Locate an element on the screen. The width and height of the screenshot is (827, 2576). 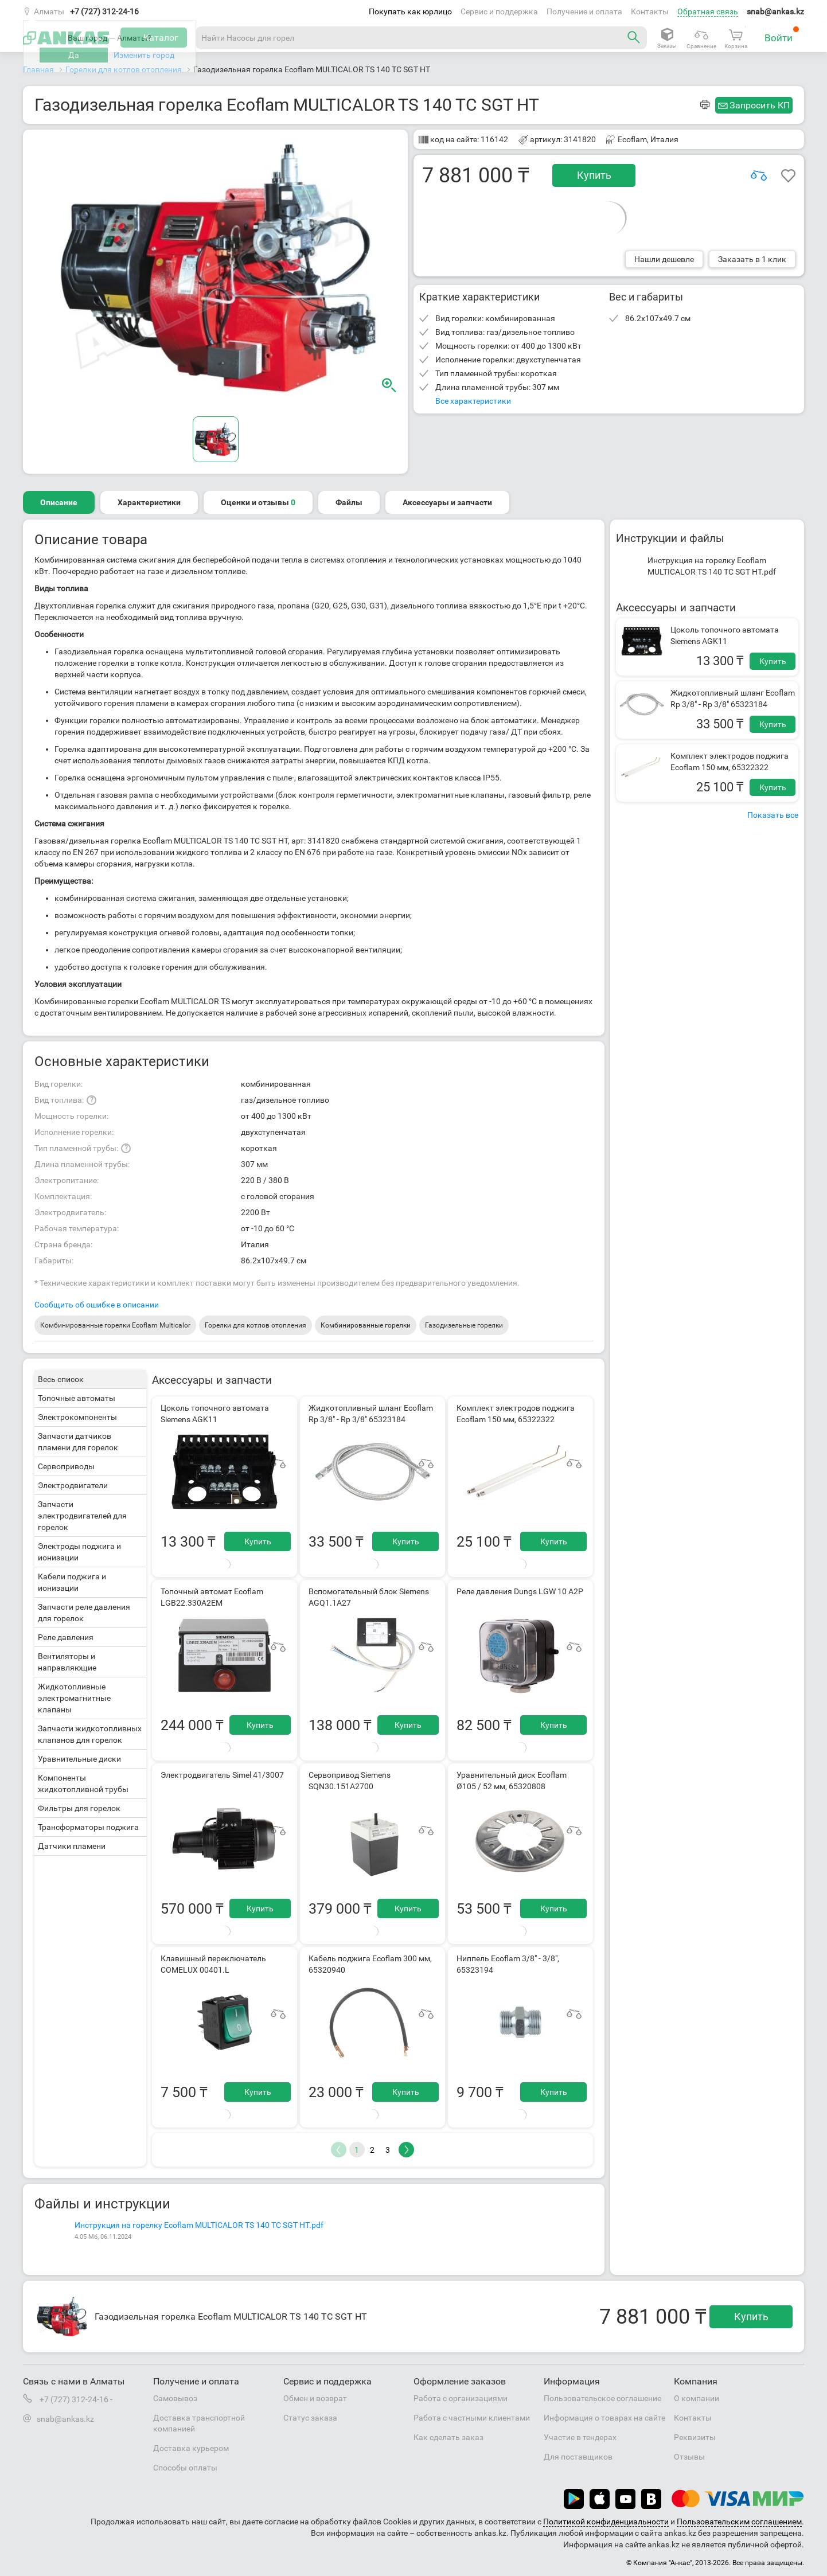
Как сделать заказ is located at coordinates (448, 2437).